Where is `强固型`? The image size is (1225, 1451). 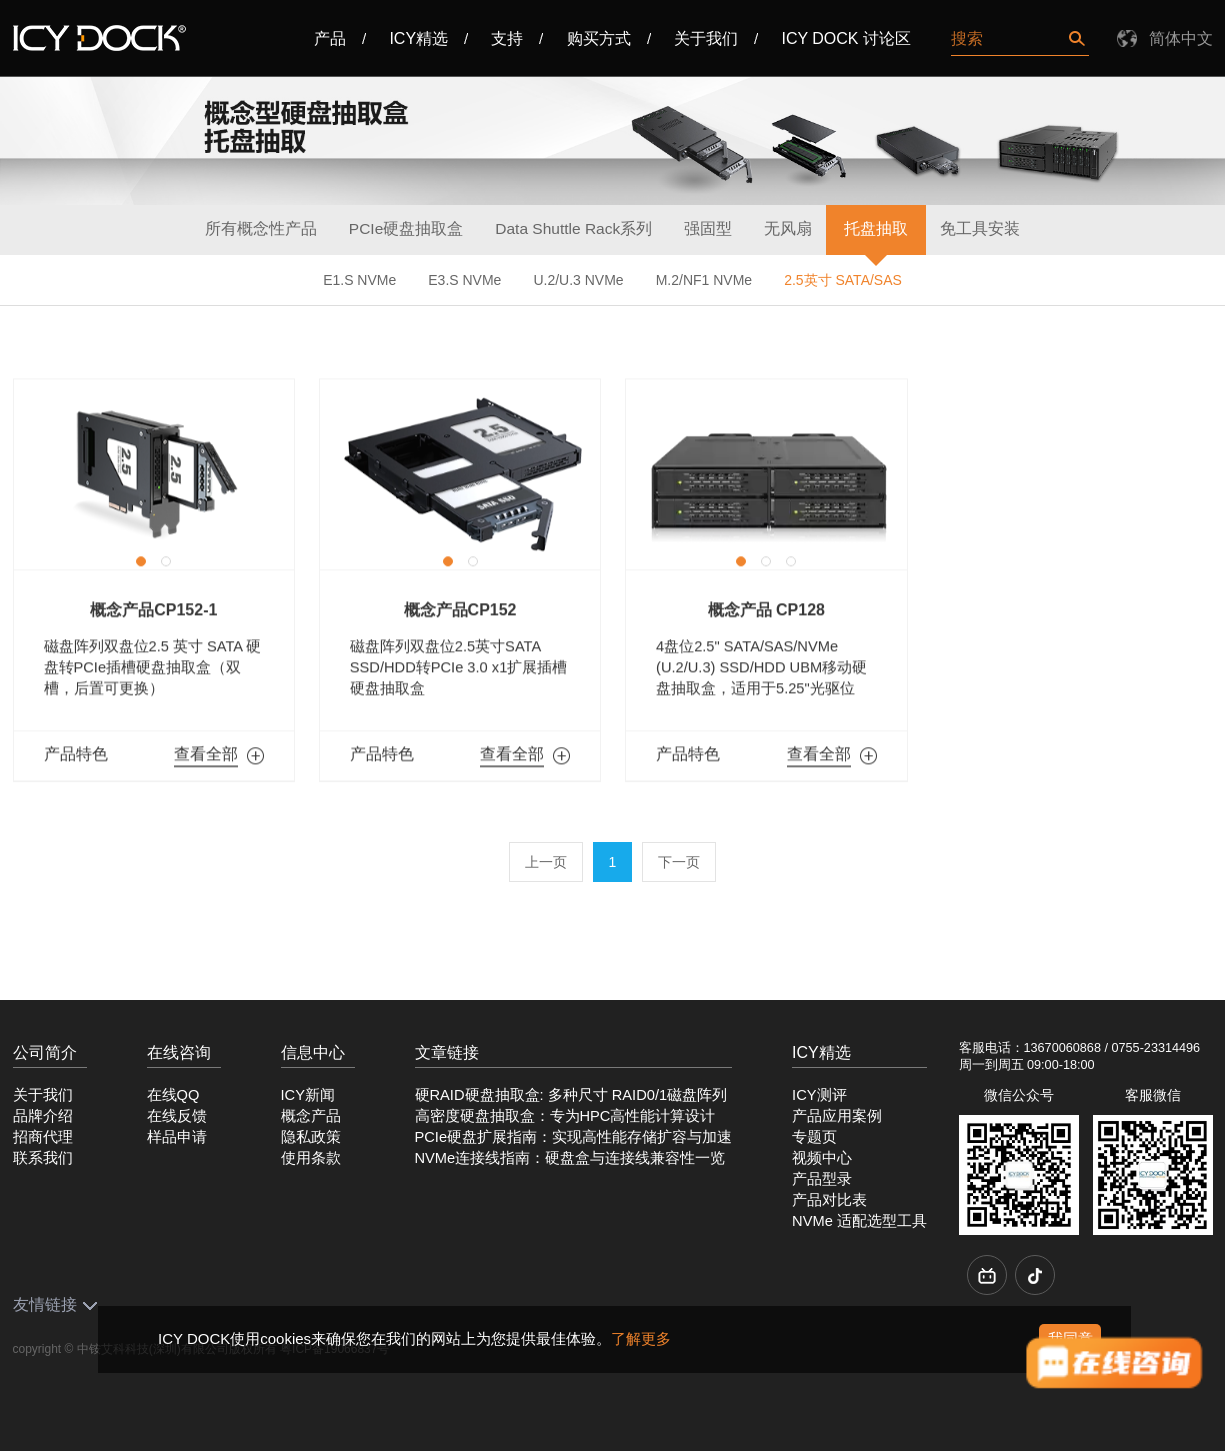 强固型 is located at coordinates (708, 228).